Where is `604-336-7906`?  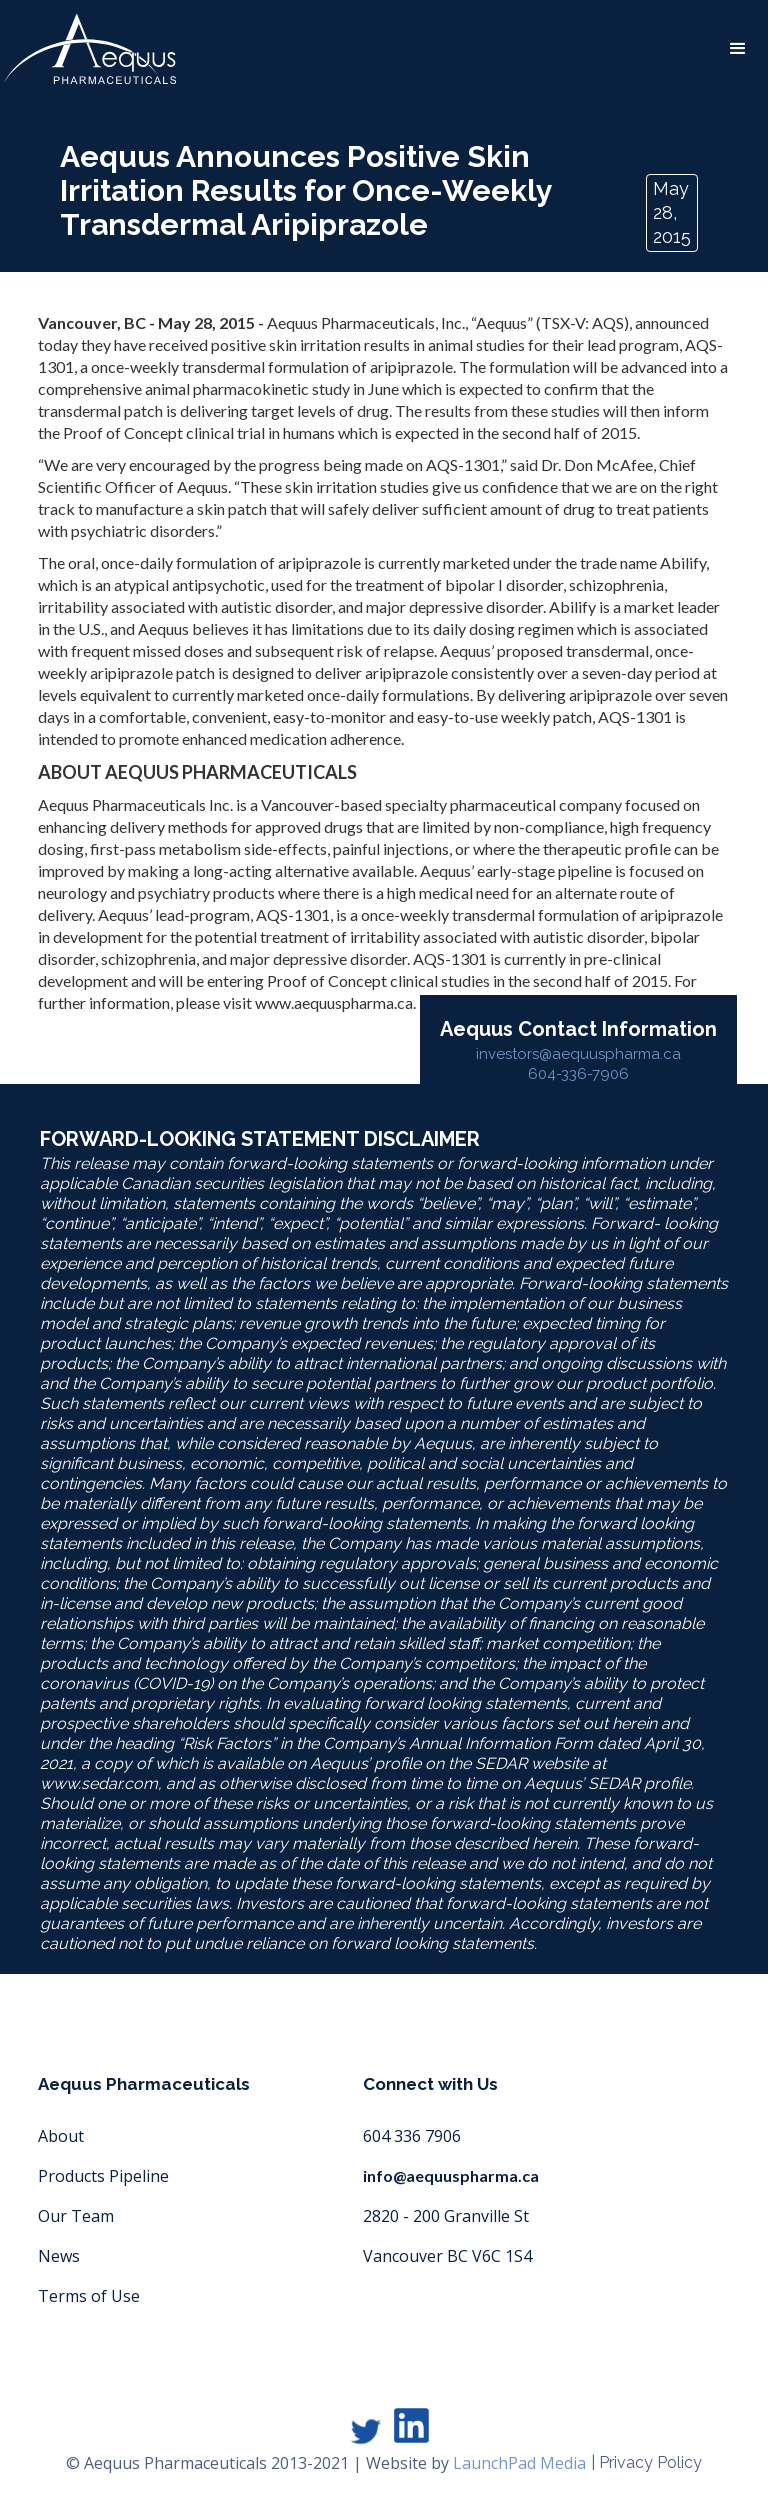
604-336-7906 is located at coordinates (578, 1074).